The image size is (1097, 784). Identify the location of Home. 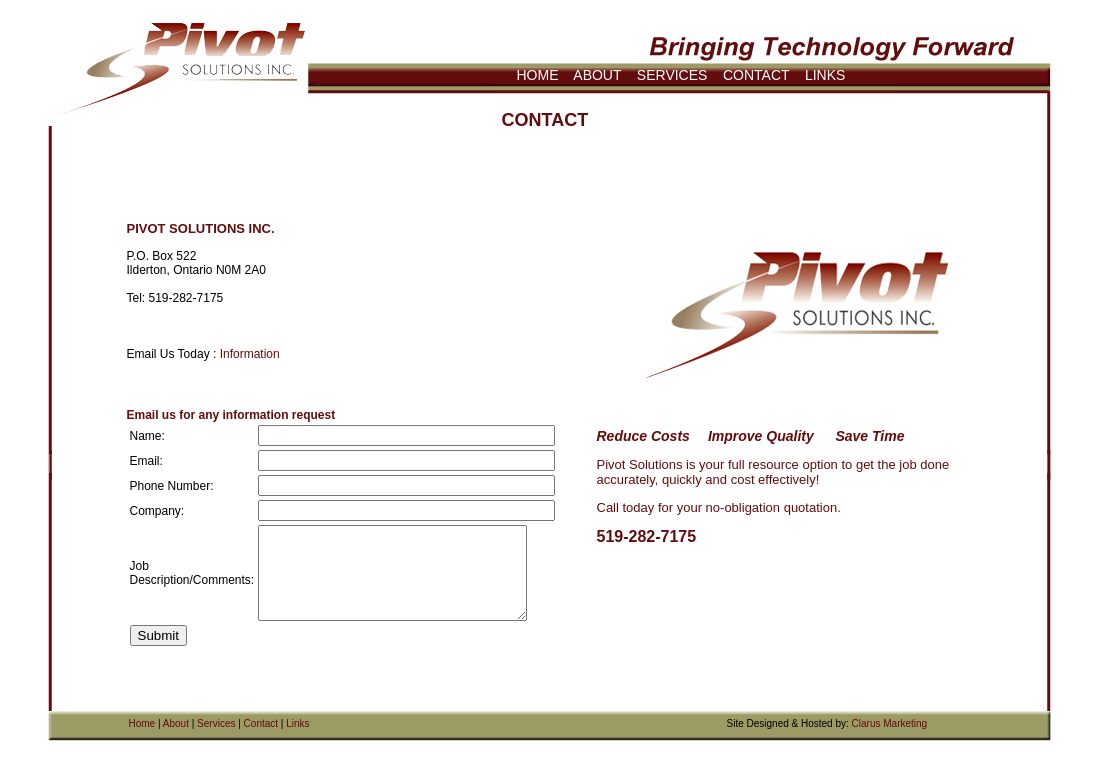
(142, 723).